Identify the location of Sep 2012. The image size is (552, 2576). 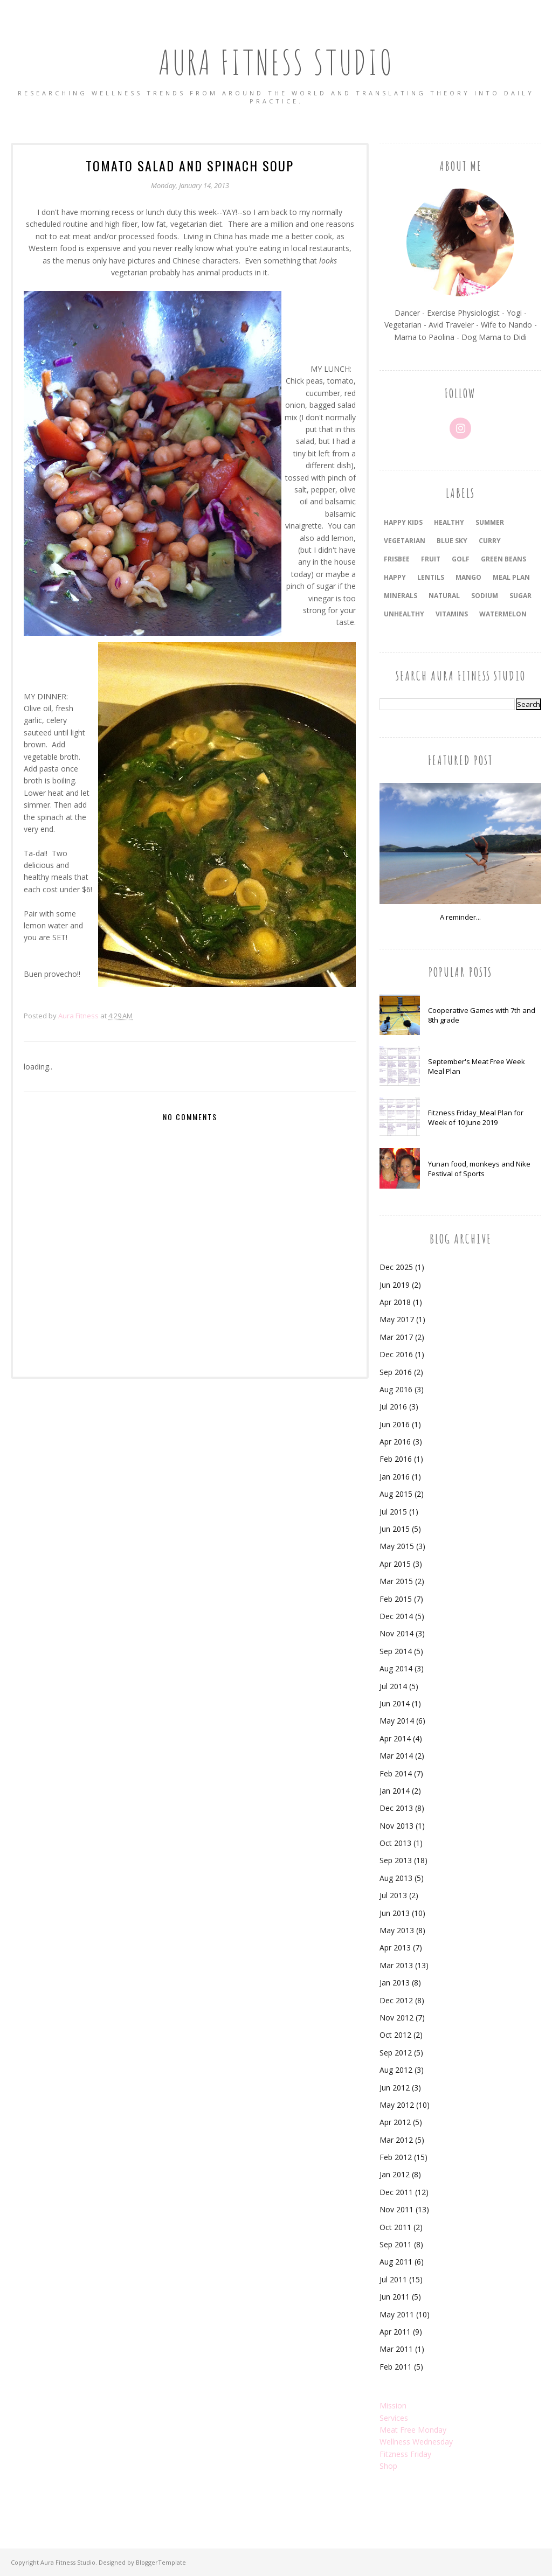
(396, 2052).